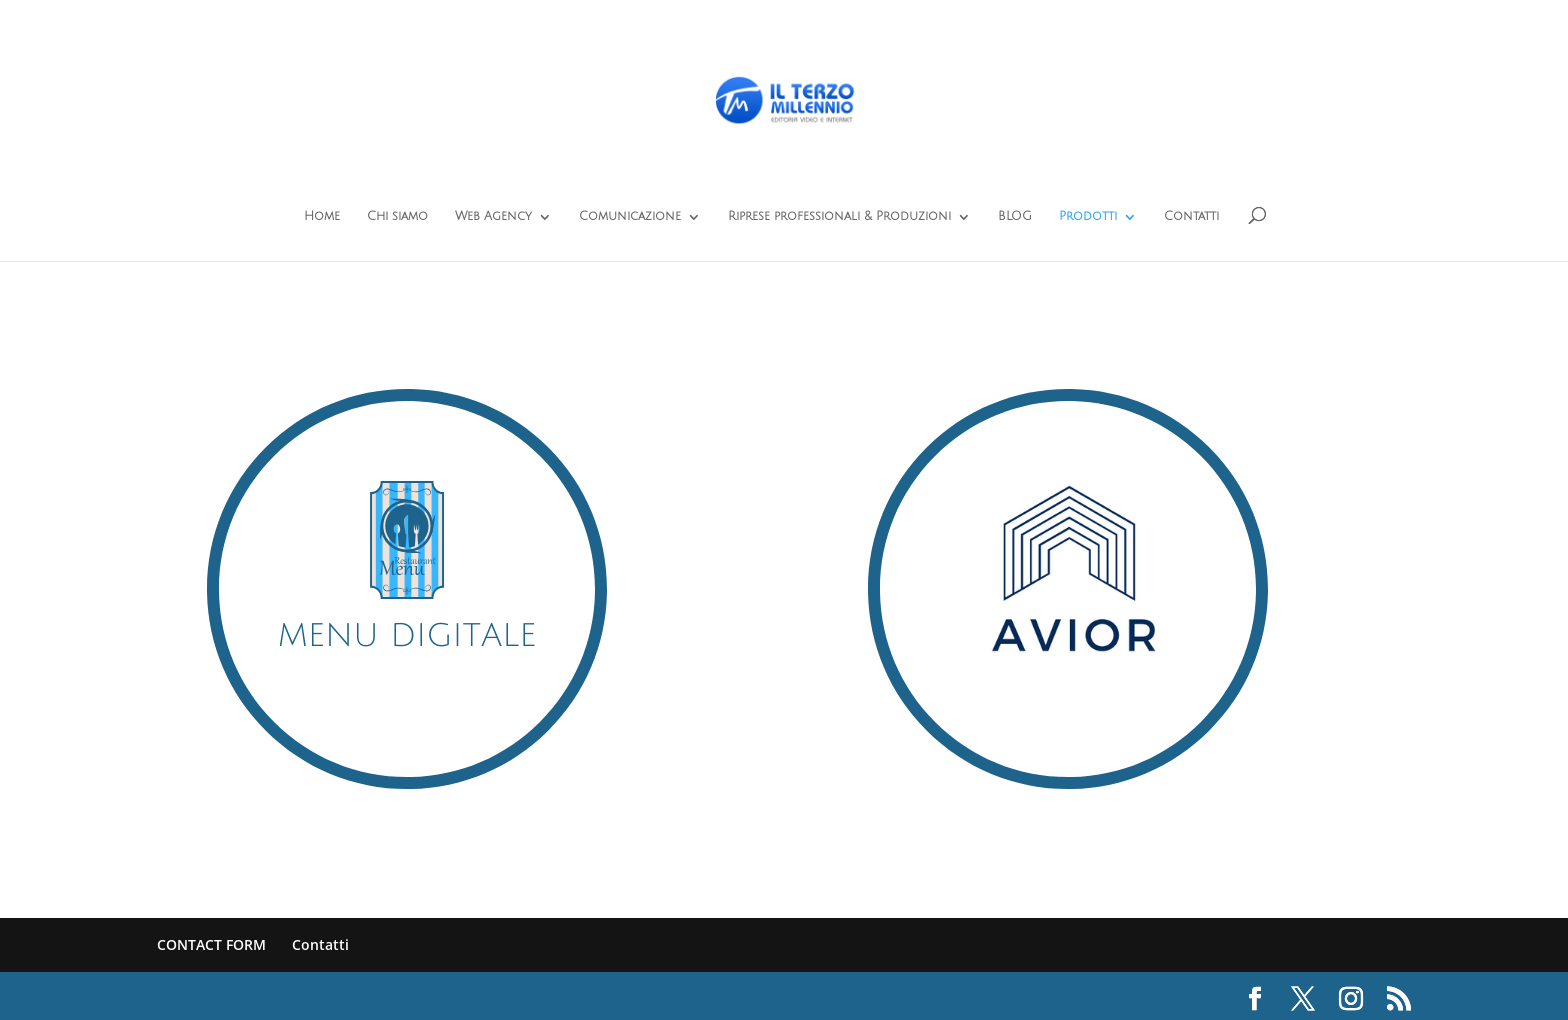 Image resolution: width=1568 pixels, height=1020 pixels. I want to click on BLOG, so click(1015, 216).